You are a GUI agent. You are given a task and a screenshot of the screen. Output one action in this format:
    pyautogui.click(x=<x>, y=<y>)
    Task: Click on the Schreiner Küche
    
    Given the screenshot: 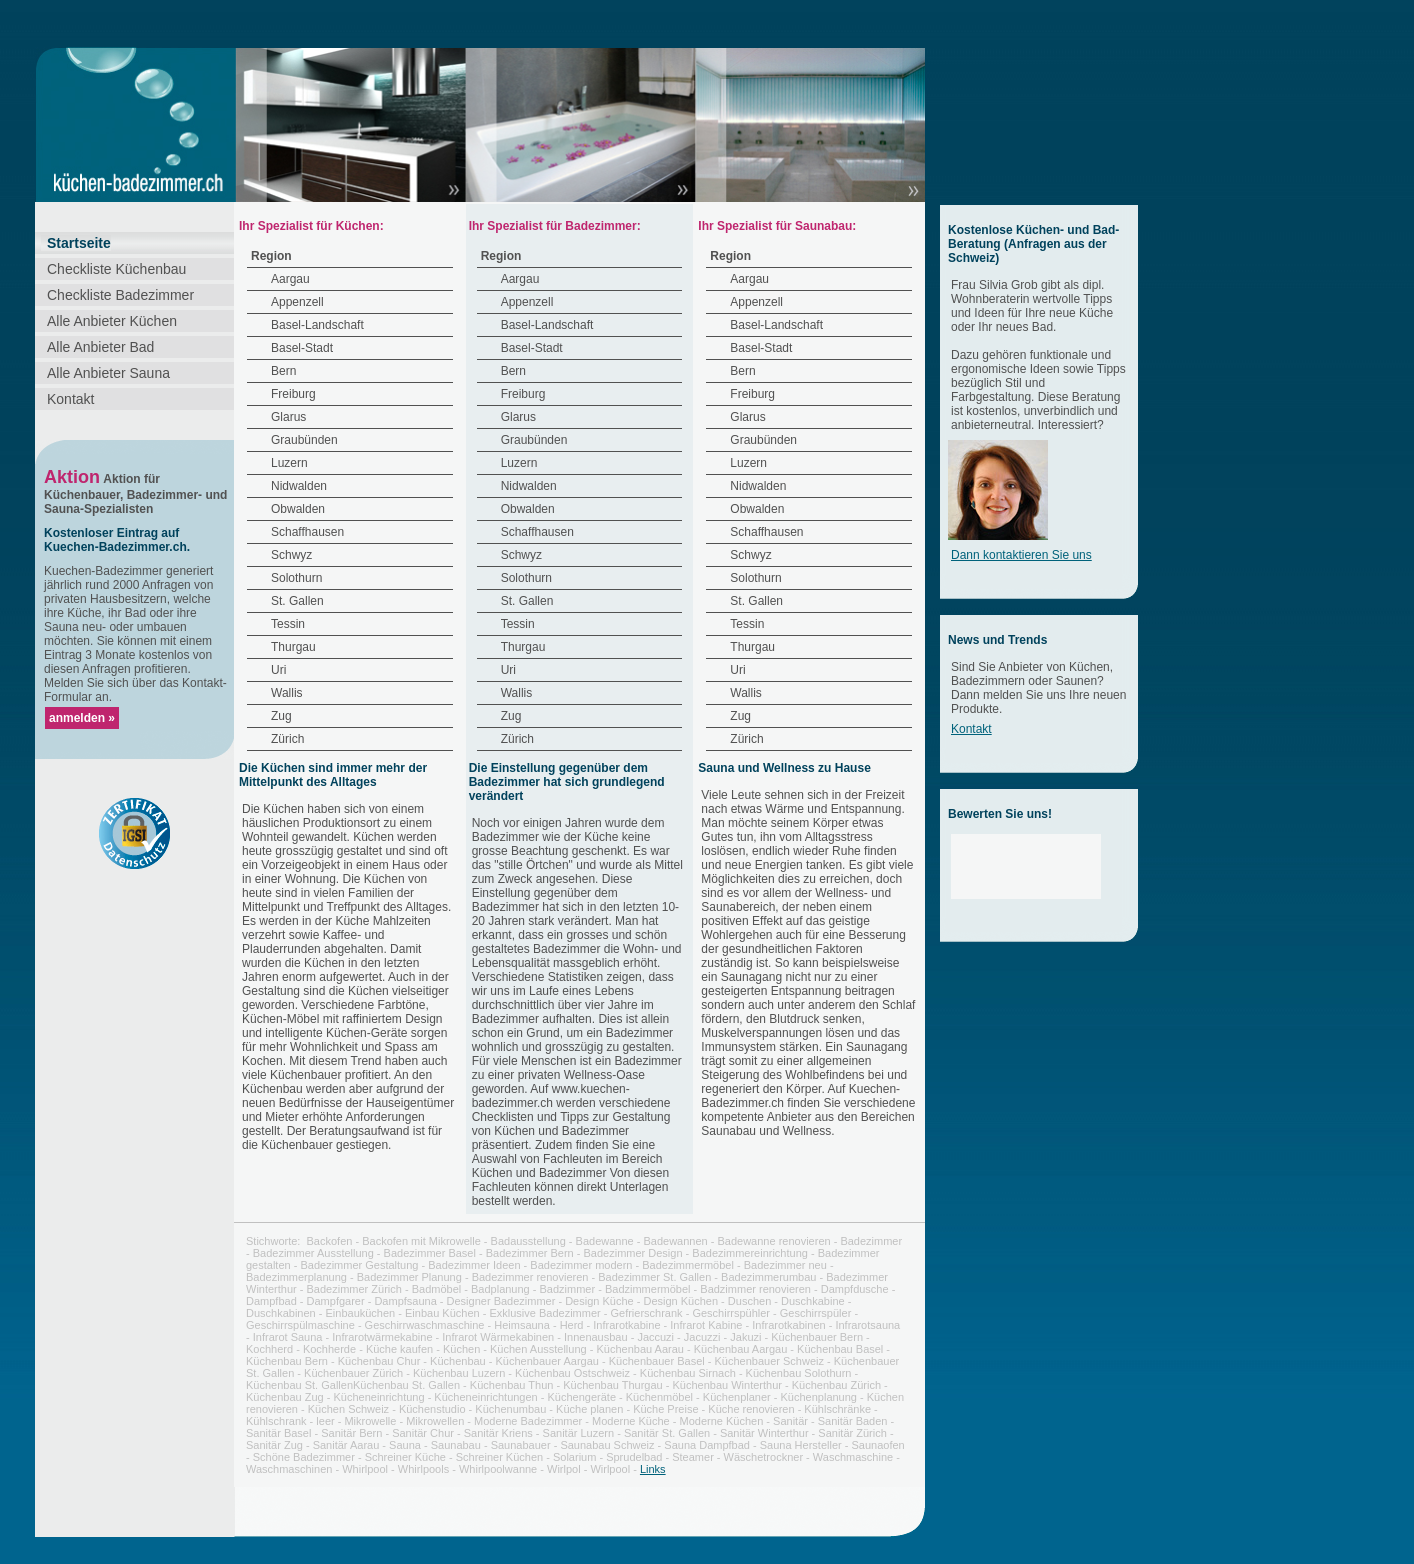 What is the action you would take?
    pyautogui.click(x=405, y=1457)
    